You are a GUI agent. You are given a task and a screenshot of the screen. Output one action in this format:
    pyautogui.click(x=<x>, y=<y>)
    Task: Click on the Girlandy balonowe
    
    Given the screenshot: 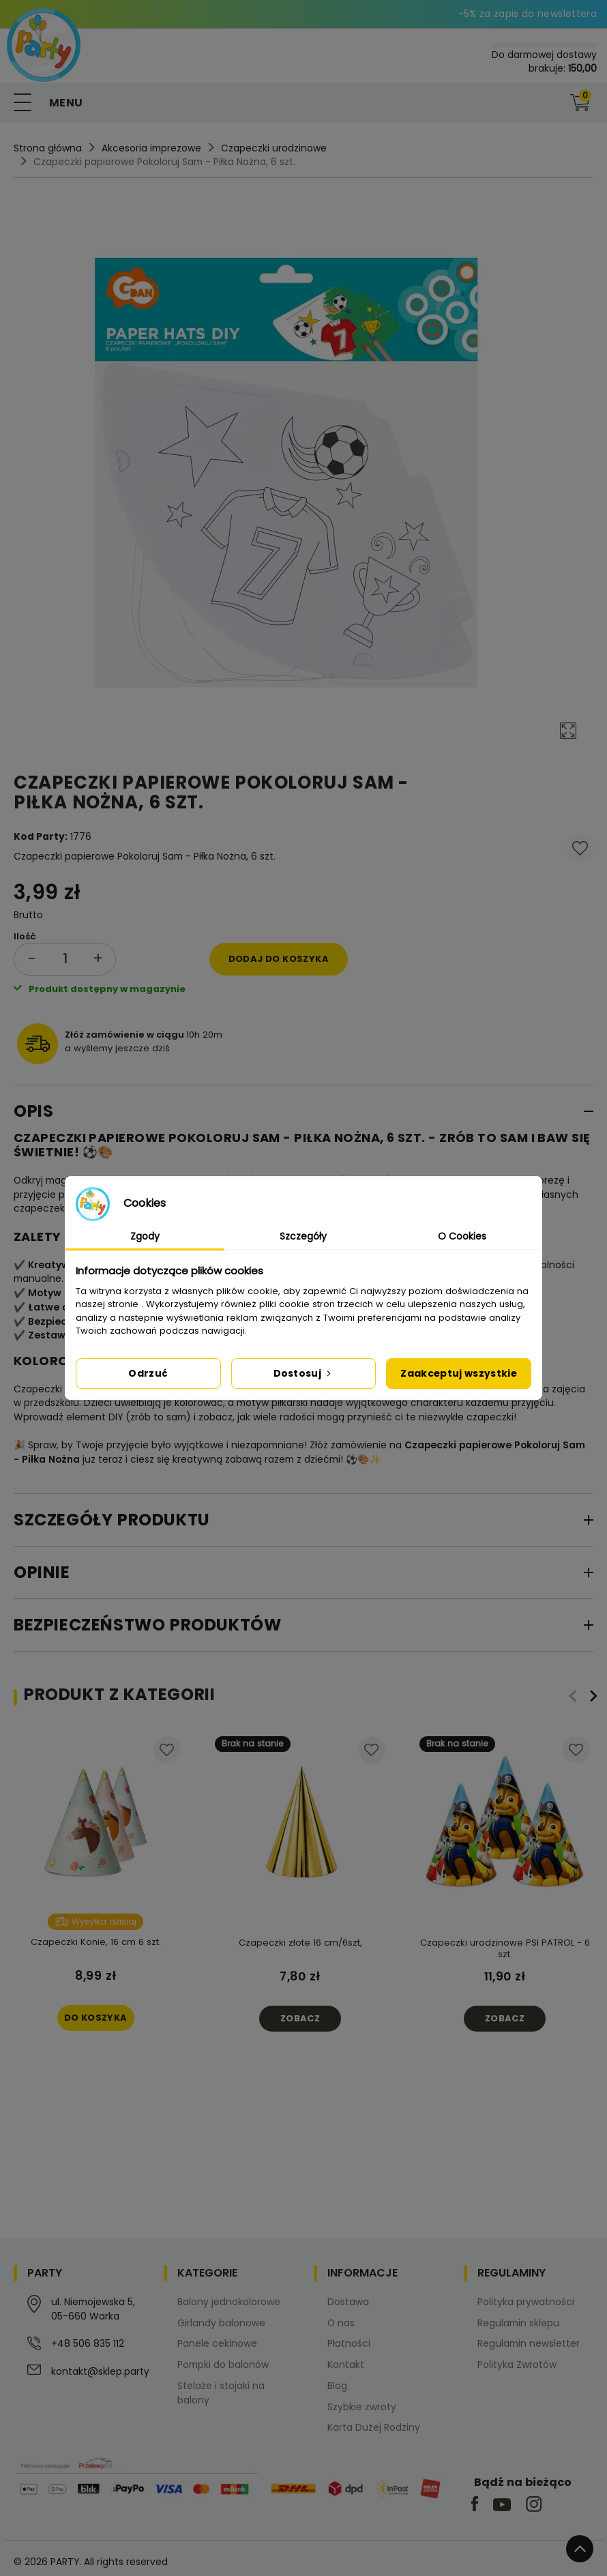 What is the action you would take?
    pyautogui.click(x=221, y=2323)
    